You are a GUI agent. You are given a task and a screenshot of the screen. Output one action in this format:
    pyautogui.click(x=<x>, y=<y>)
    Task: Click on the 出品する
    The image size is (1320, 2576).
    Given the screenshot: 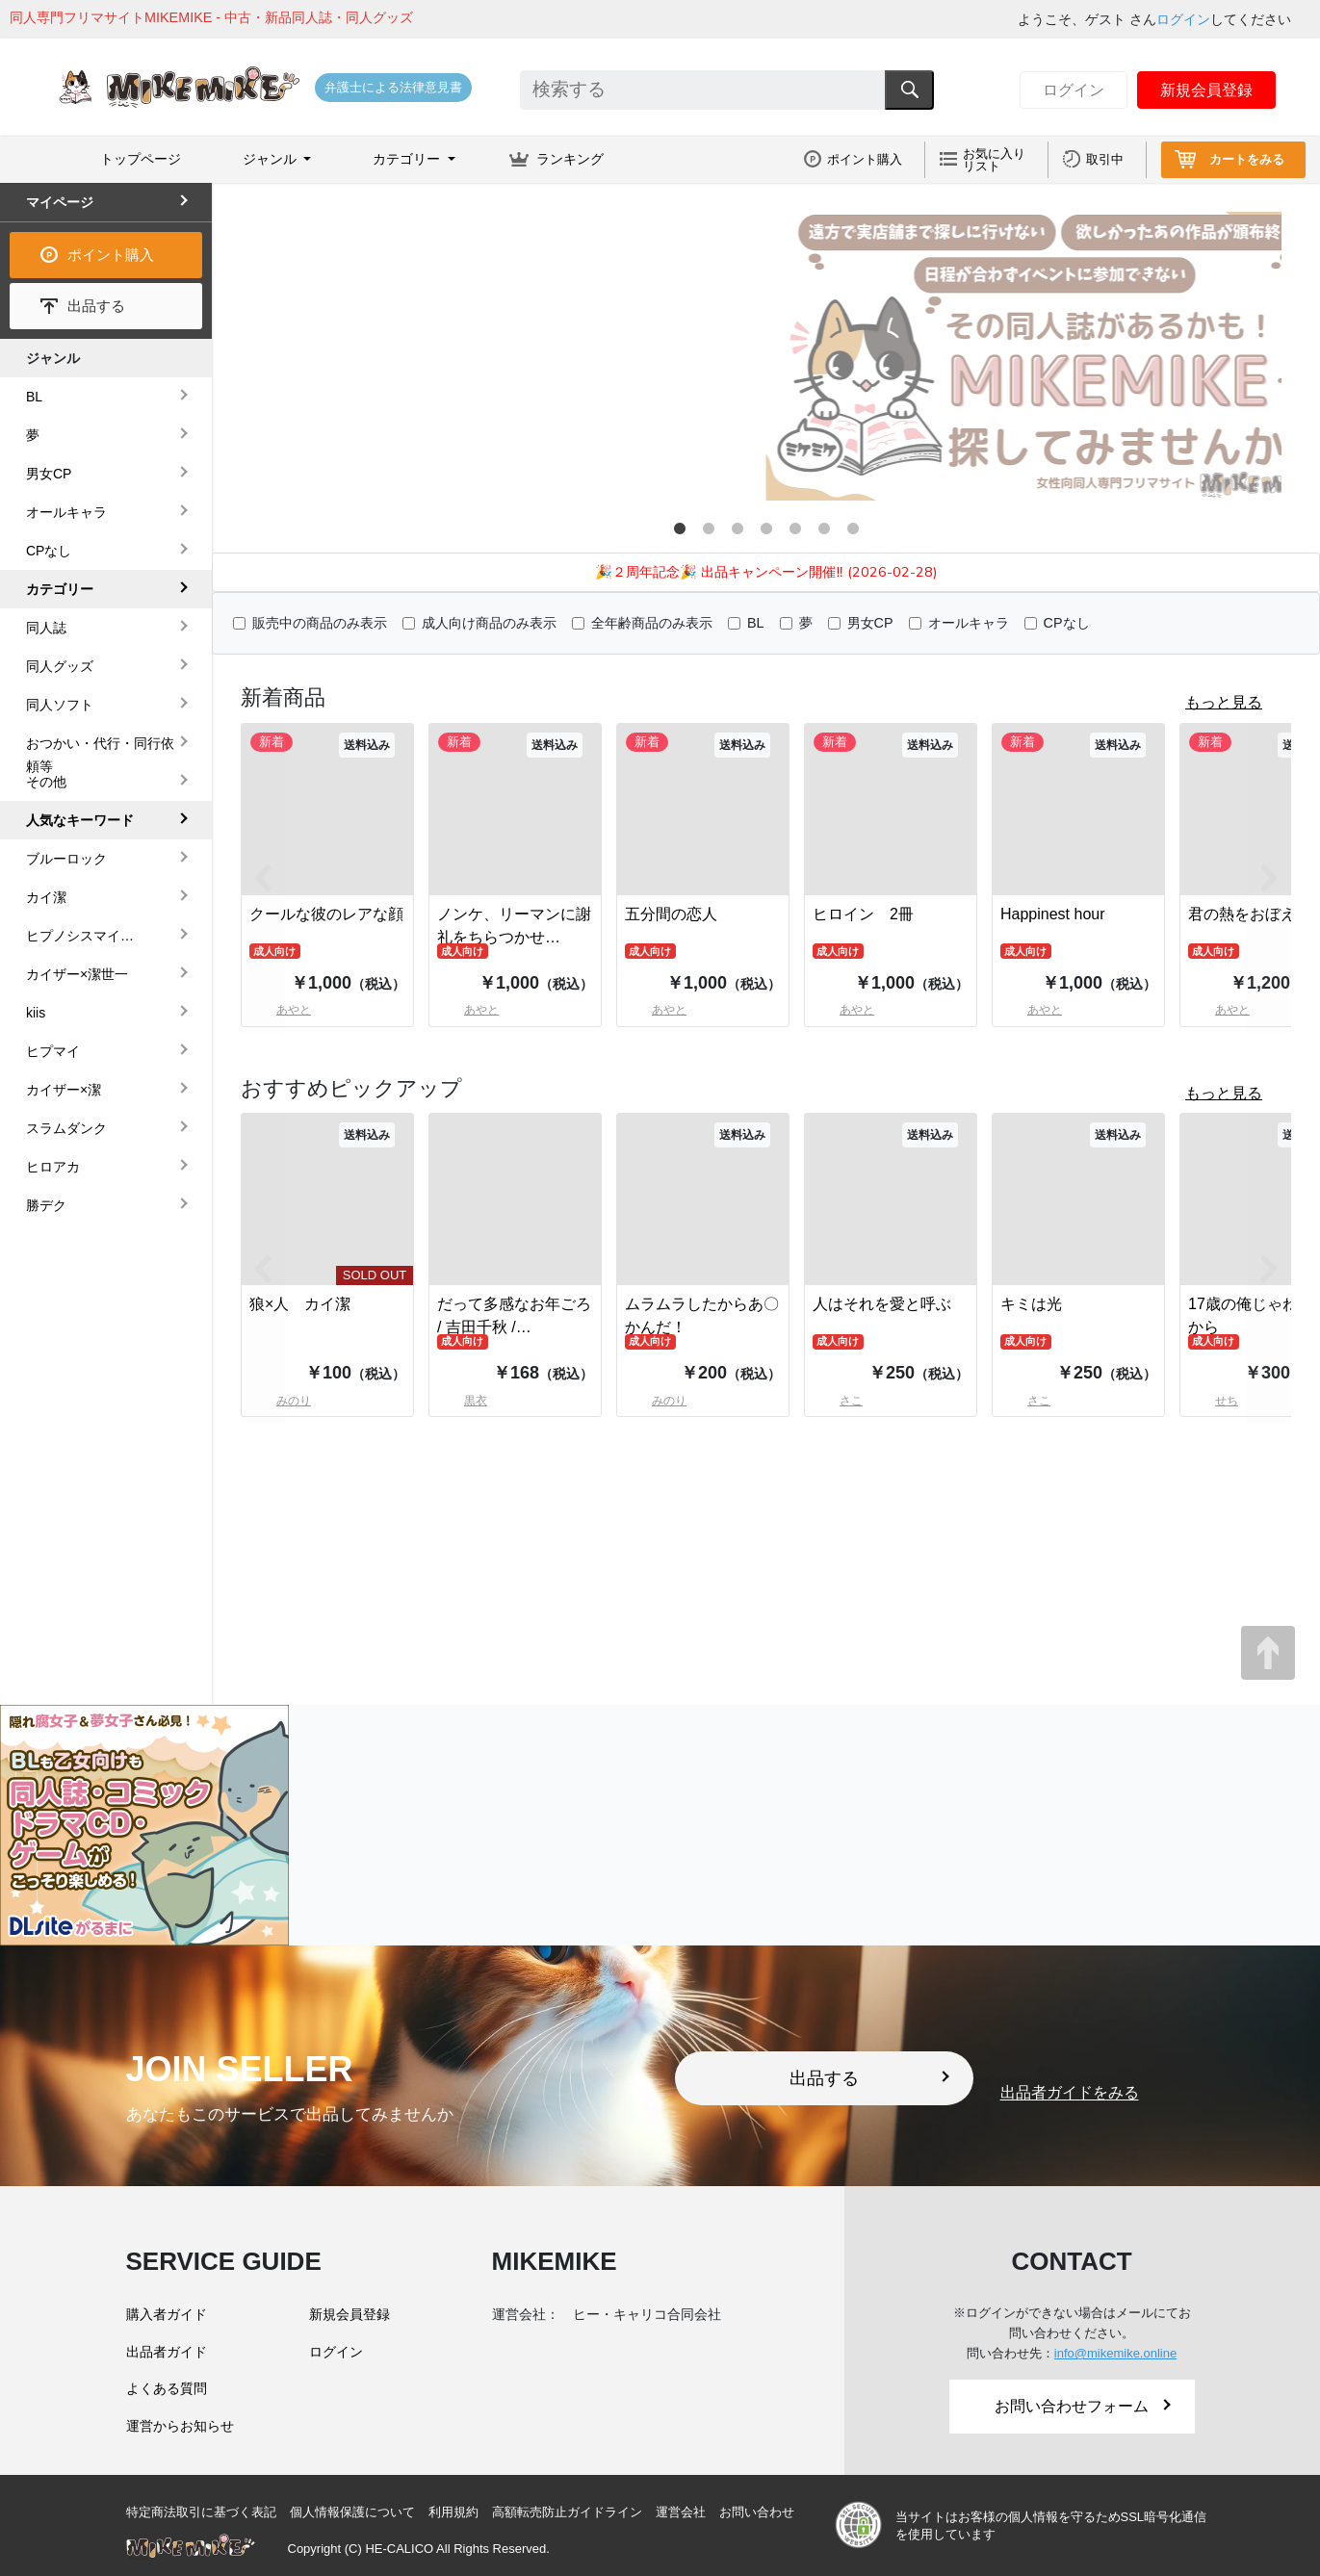 What is the action you would take?
    pyautogui.click(x=96, y=305)
    